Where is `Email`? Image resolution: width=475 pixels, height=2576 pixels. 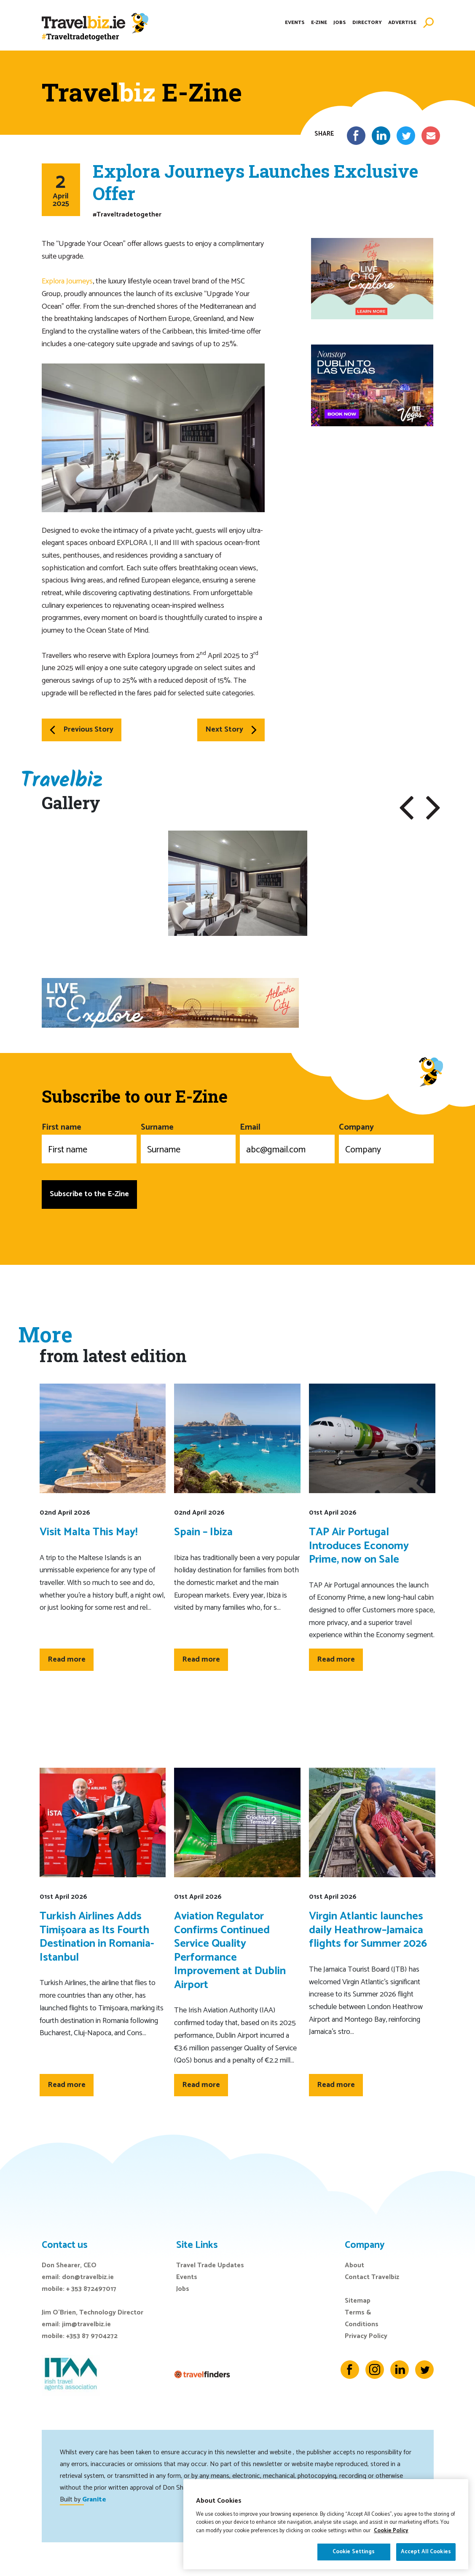 Email is located at coordinates (287, 1141).